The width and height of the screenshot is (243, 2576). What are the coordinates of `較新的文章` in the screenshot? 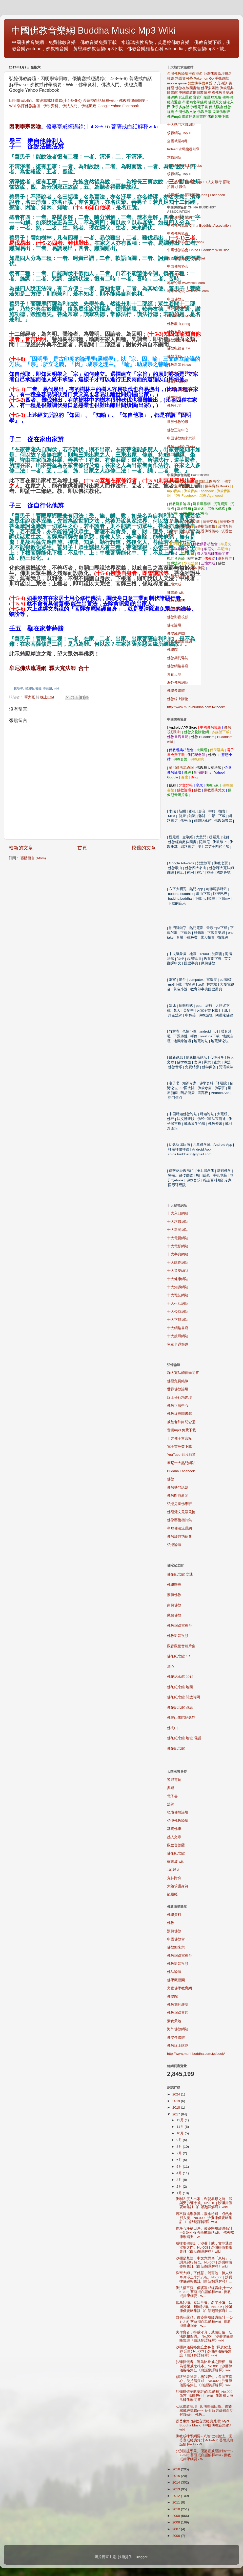 It's located at (21, 847).